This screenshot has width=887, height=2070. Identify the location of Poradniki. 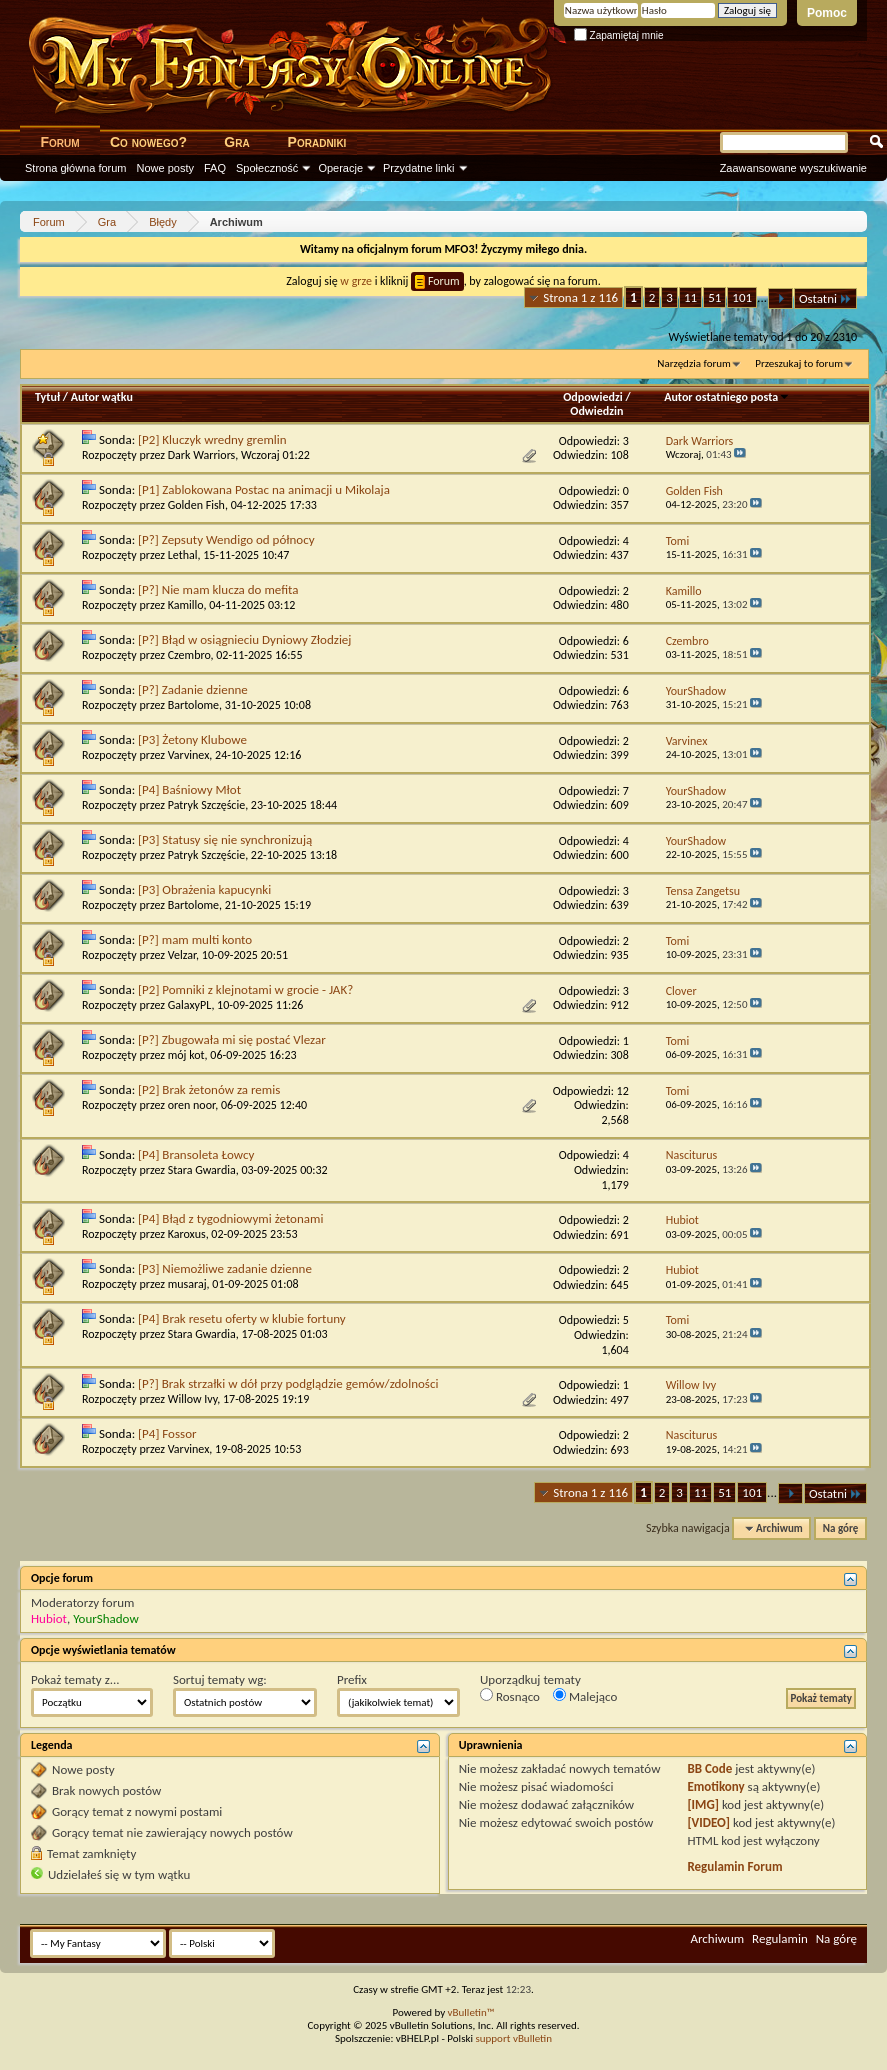
(317, 142).